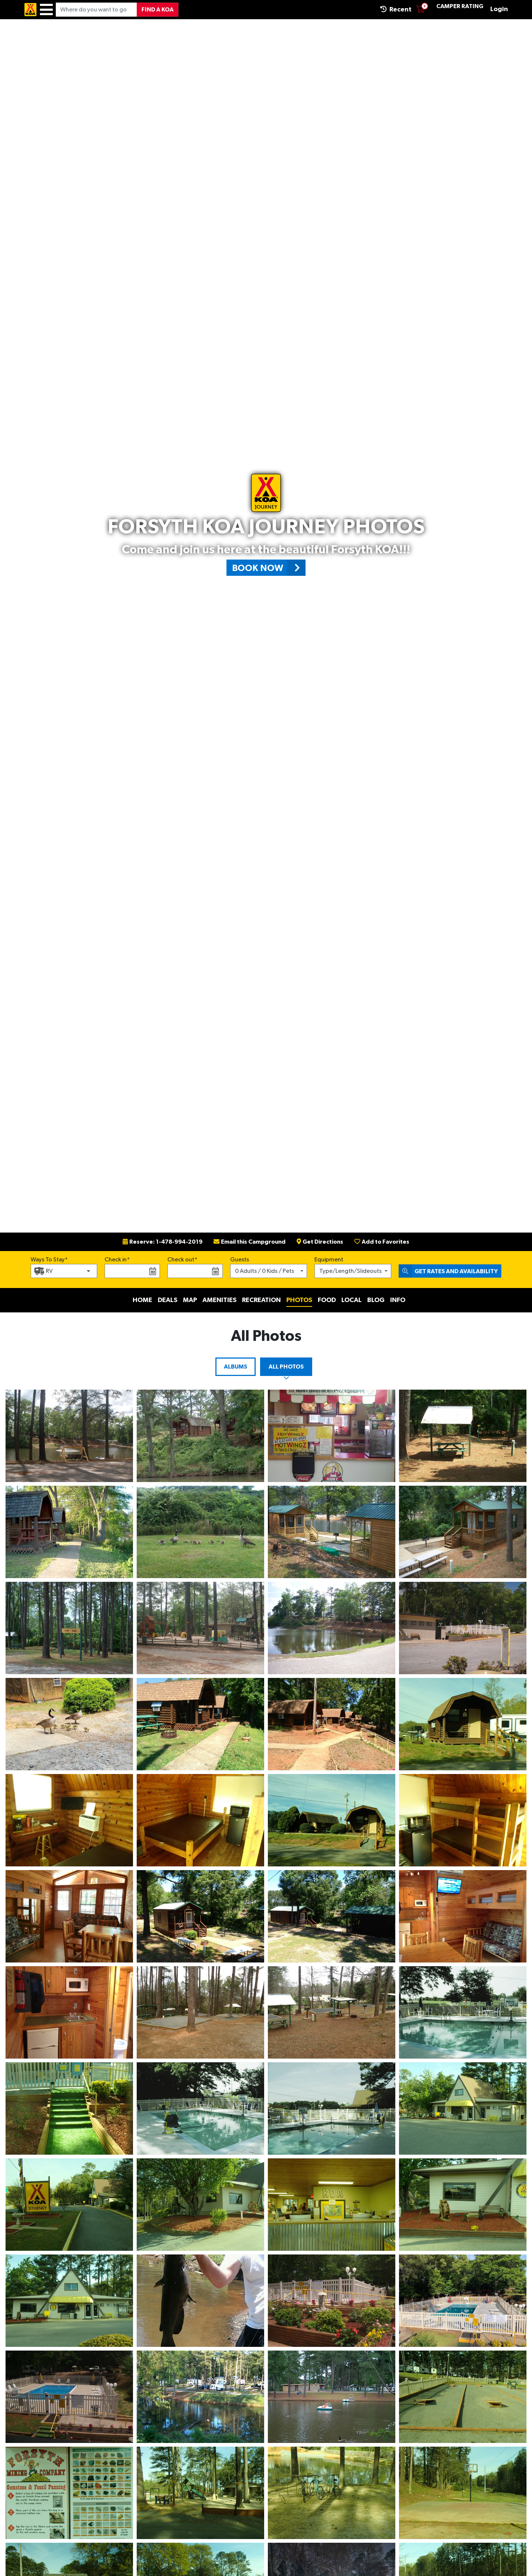 The image size is (532, 2576). Describe the element at coordinates (299, 1300) in the screenshot. I see `Photos` at that location.